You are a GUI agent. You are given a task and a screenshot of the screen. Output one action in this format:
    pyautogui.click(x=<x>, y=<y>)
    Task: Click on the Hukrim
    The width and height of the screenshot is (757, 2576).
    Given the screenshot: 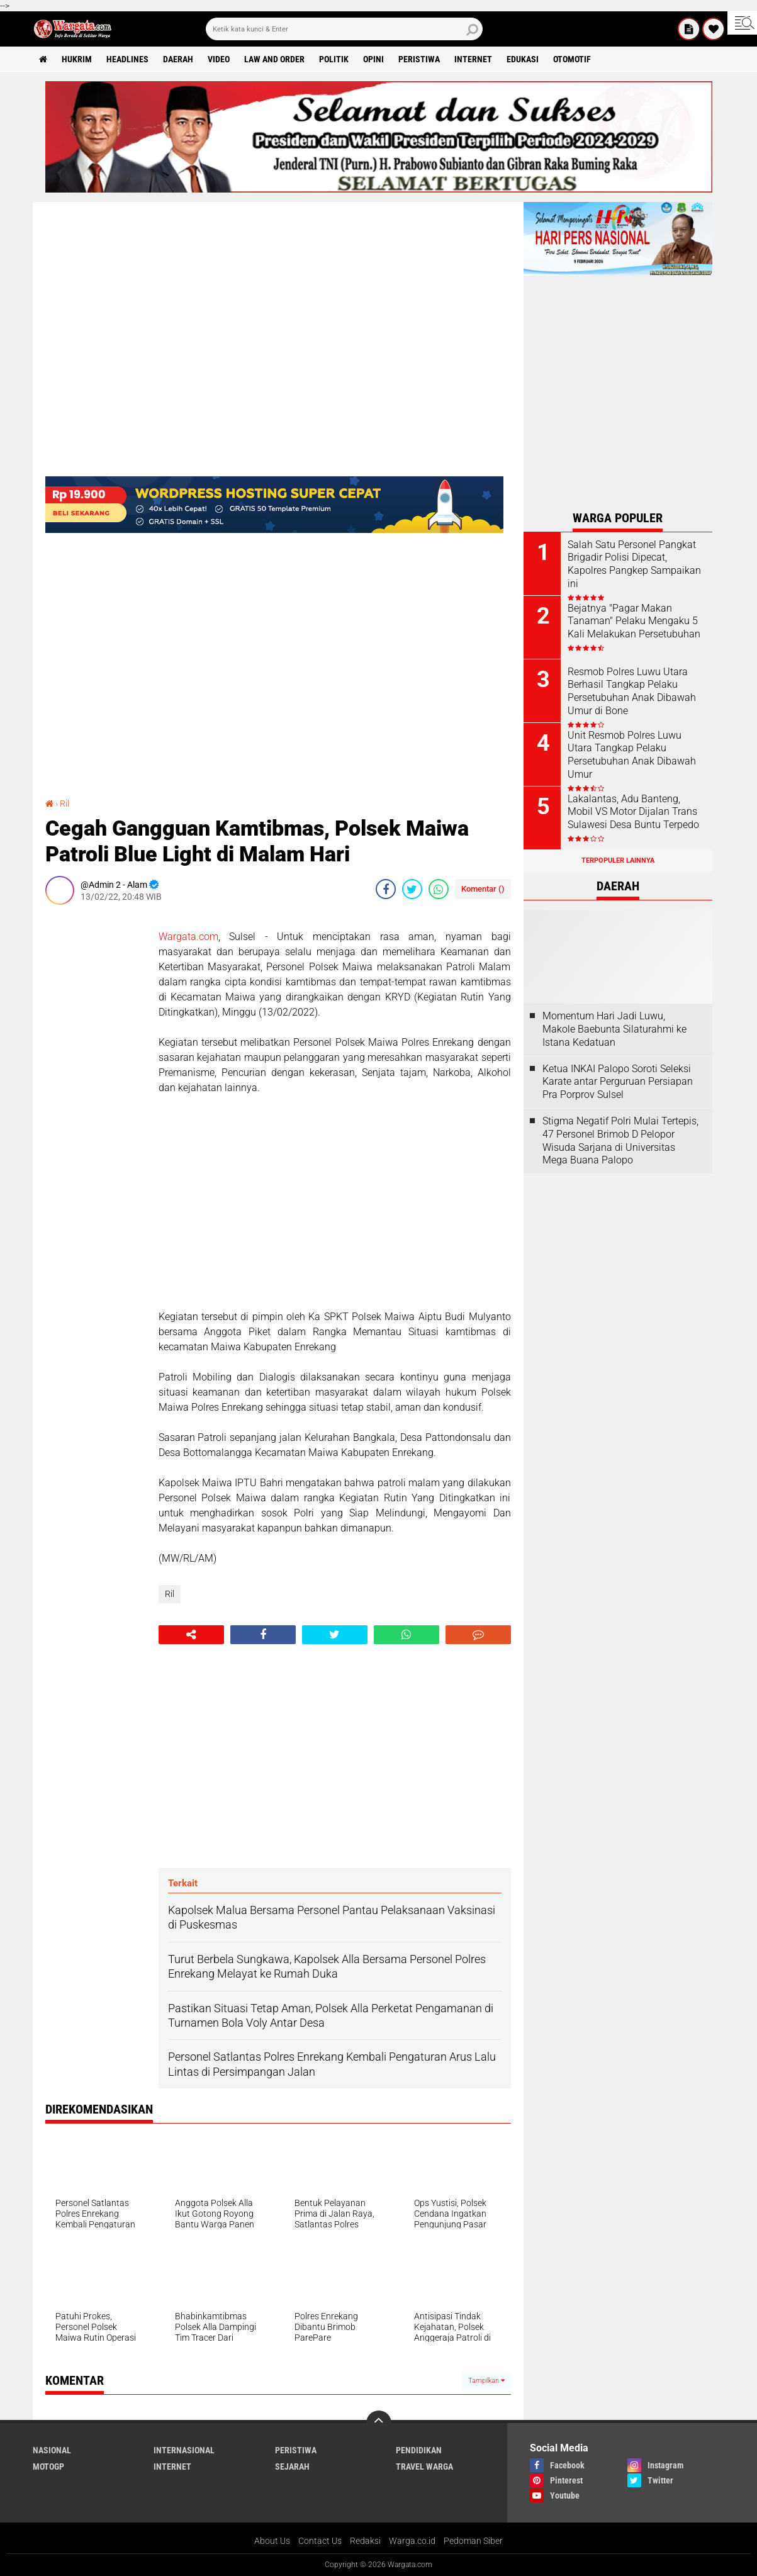 What is the action you would take?
    pyautogui.click(x=77, y=59)
    